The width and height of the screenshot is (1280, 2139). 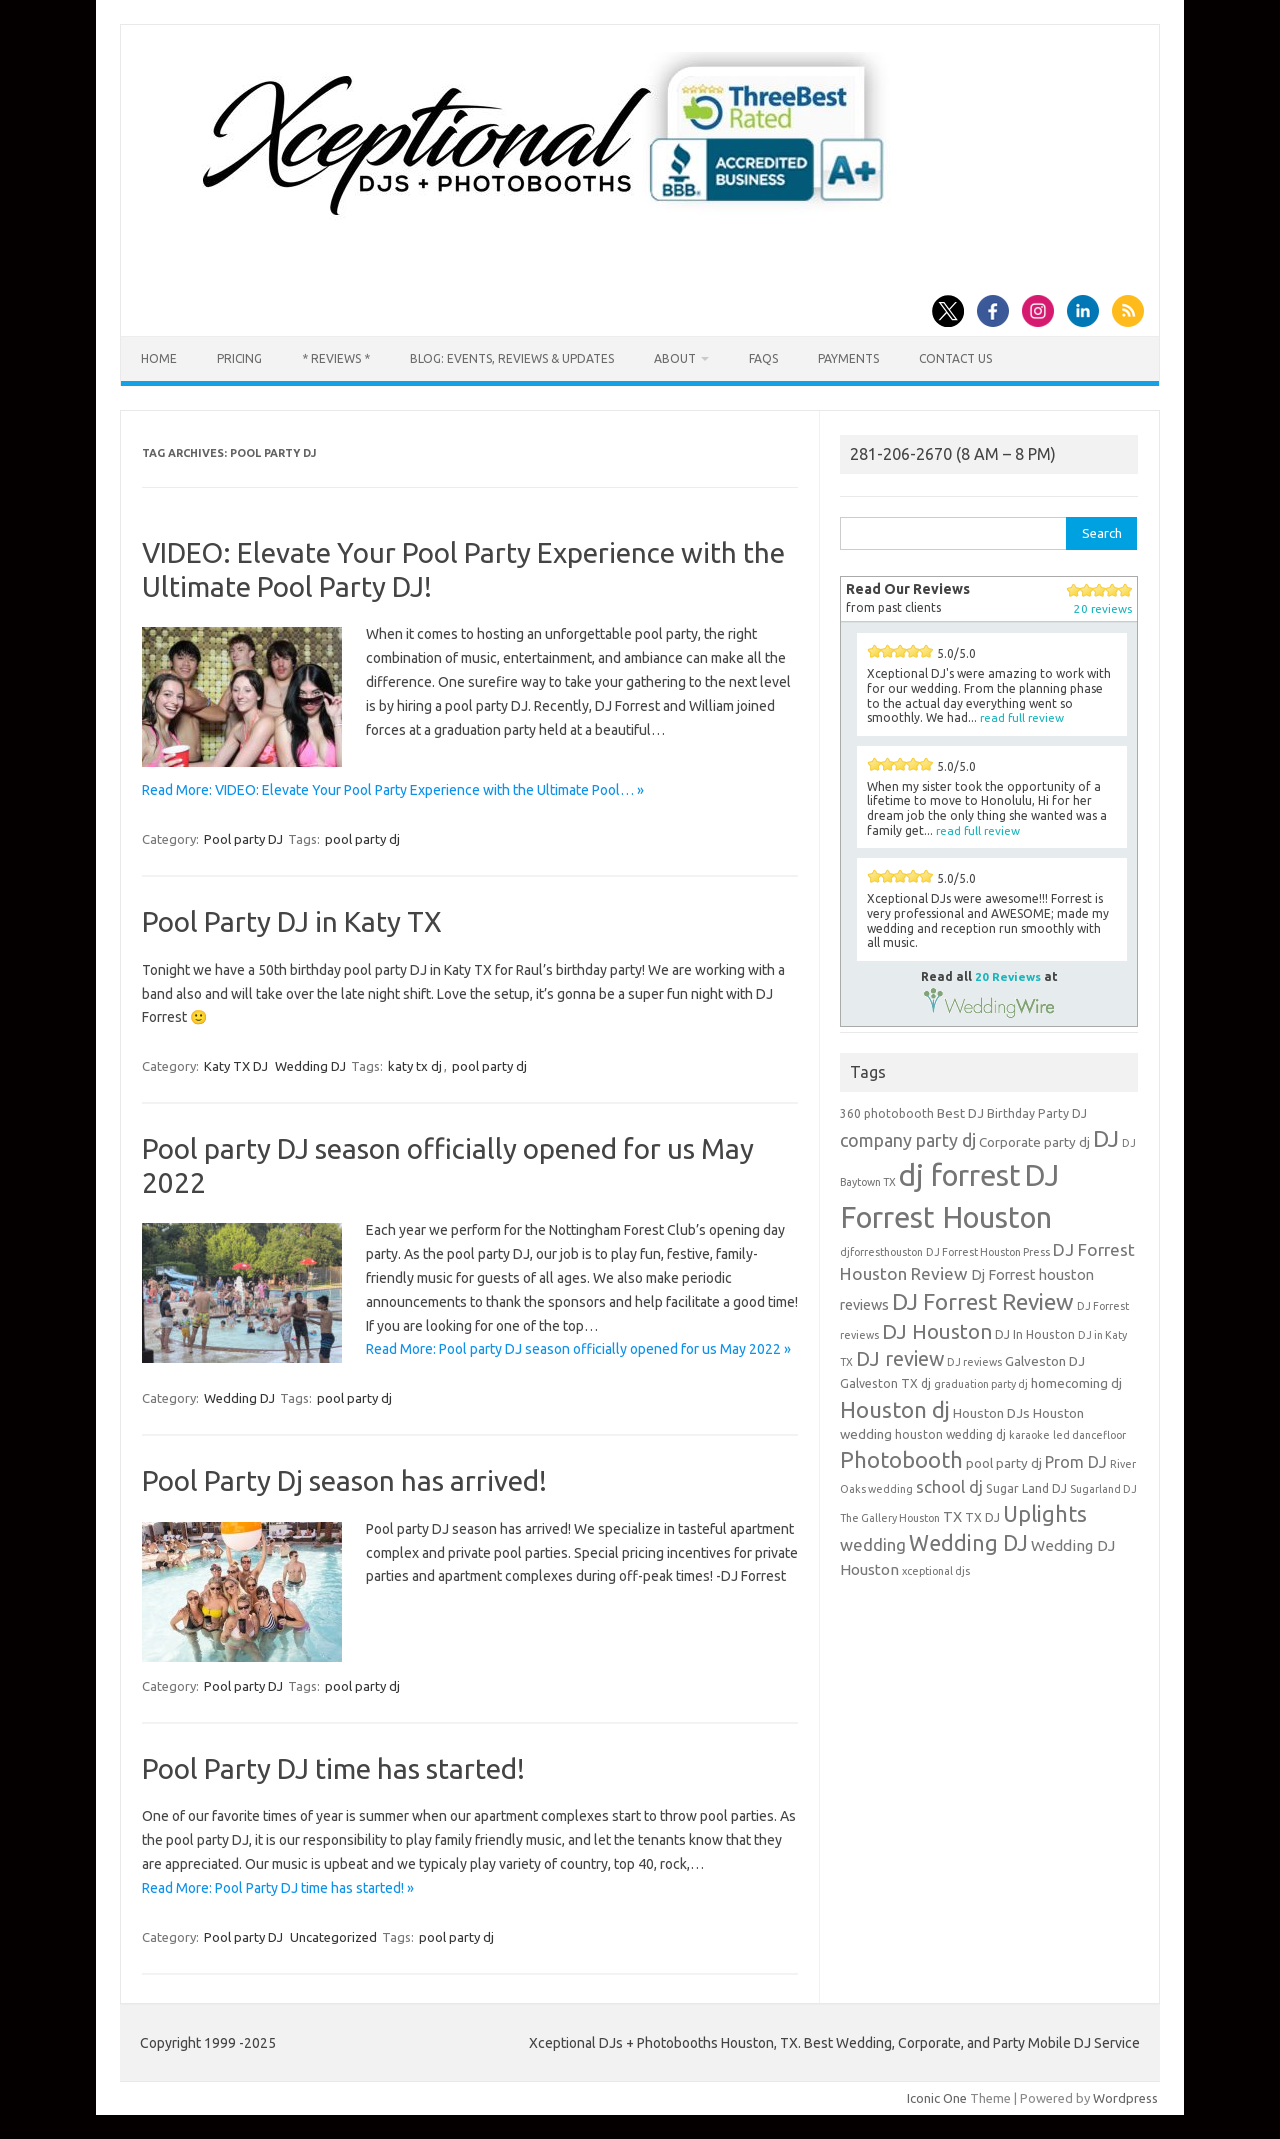 What do you see at coordinates (937, 2098) in the screenshot?
I see `Iconic One` at bounding box center [937, 2098].